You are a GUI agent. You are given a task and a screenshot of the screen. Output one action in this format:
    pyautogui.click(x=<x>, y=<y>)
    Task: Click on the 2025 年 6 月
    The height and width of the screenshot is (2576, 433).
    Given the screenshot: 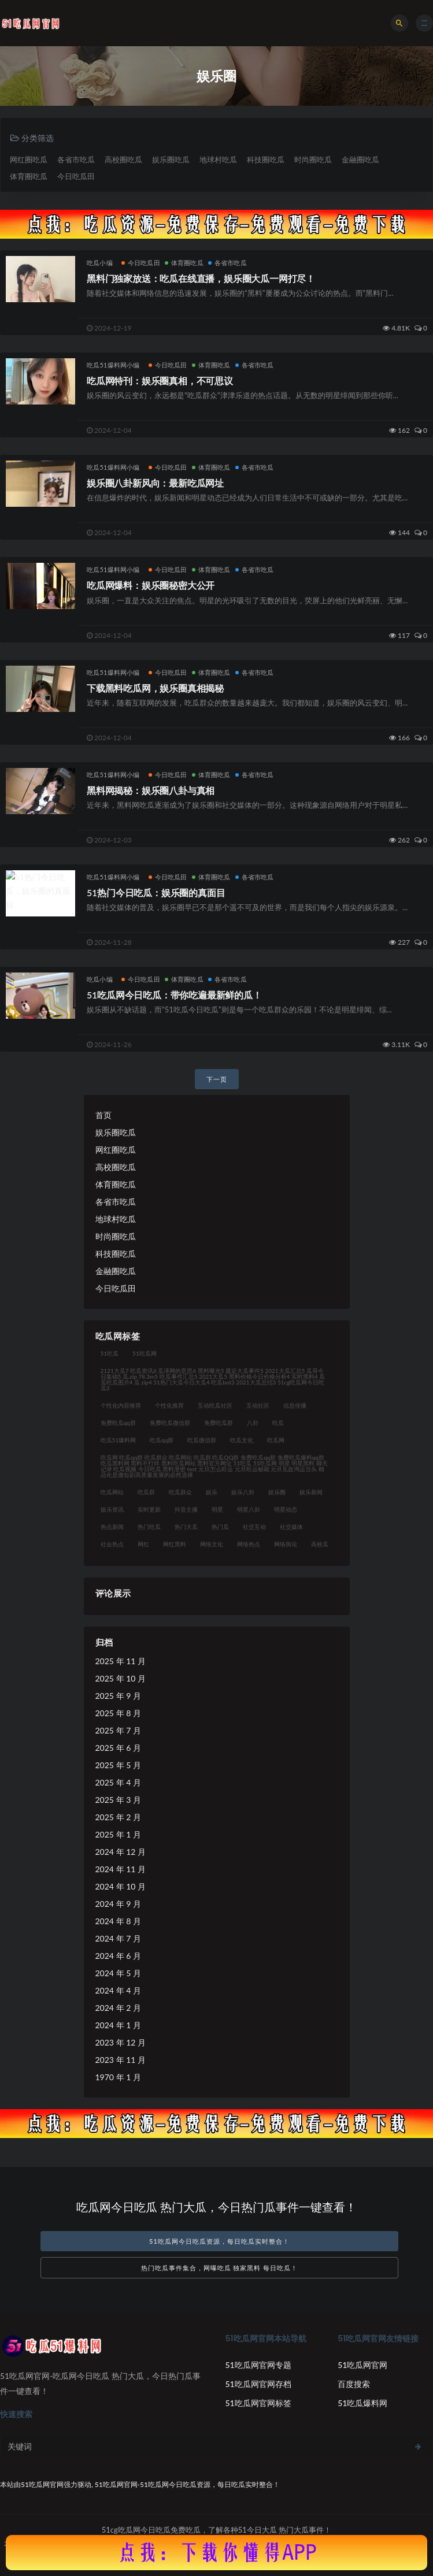 What is the action you would take?
    pyautogui.click(x=118, y=1748)
    